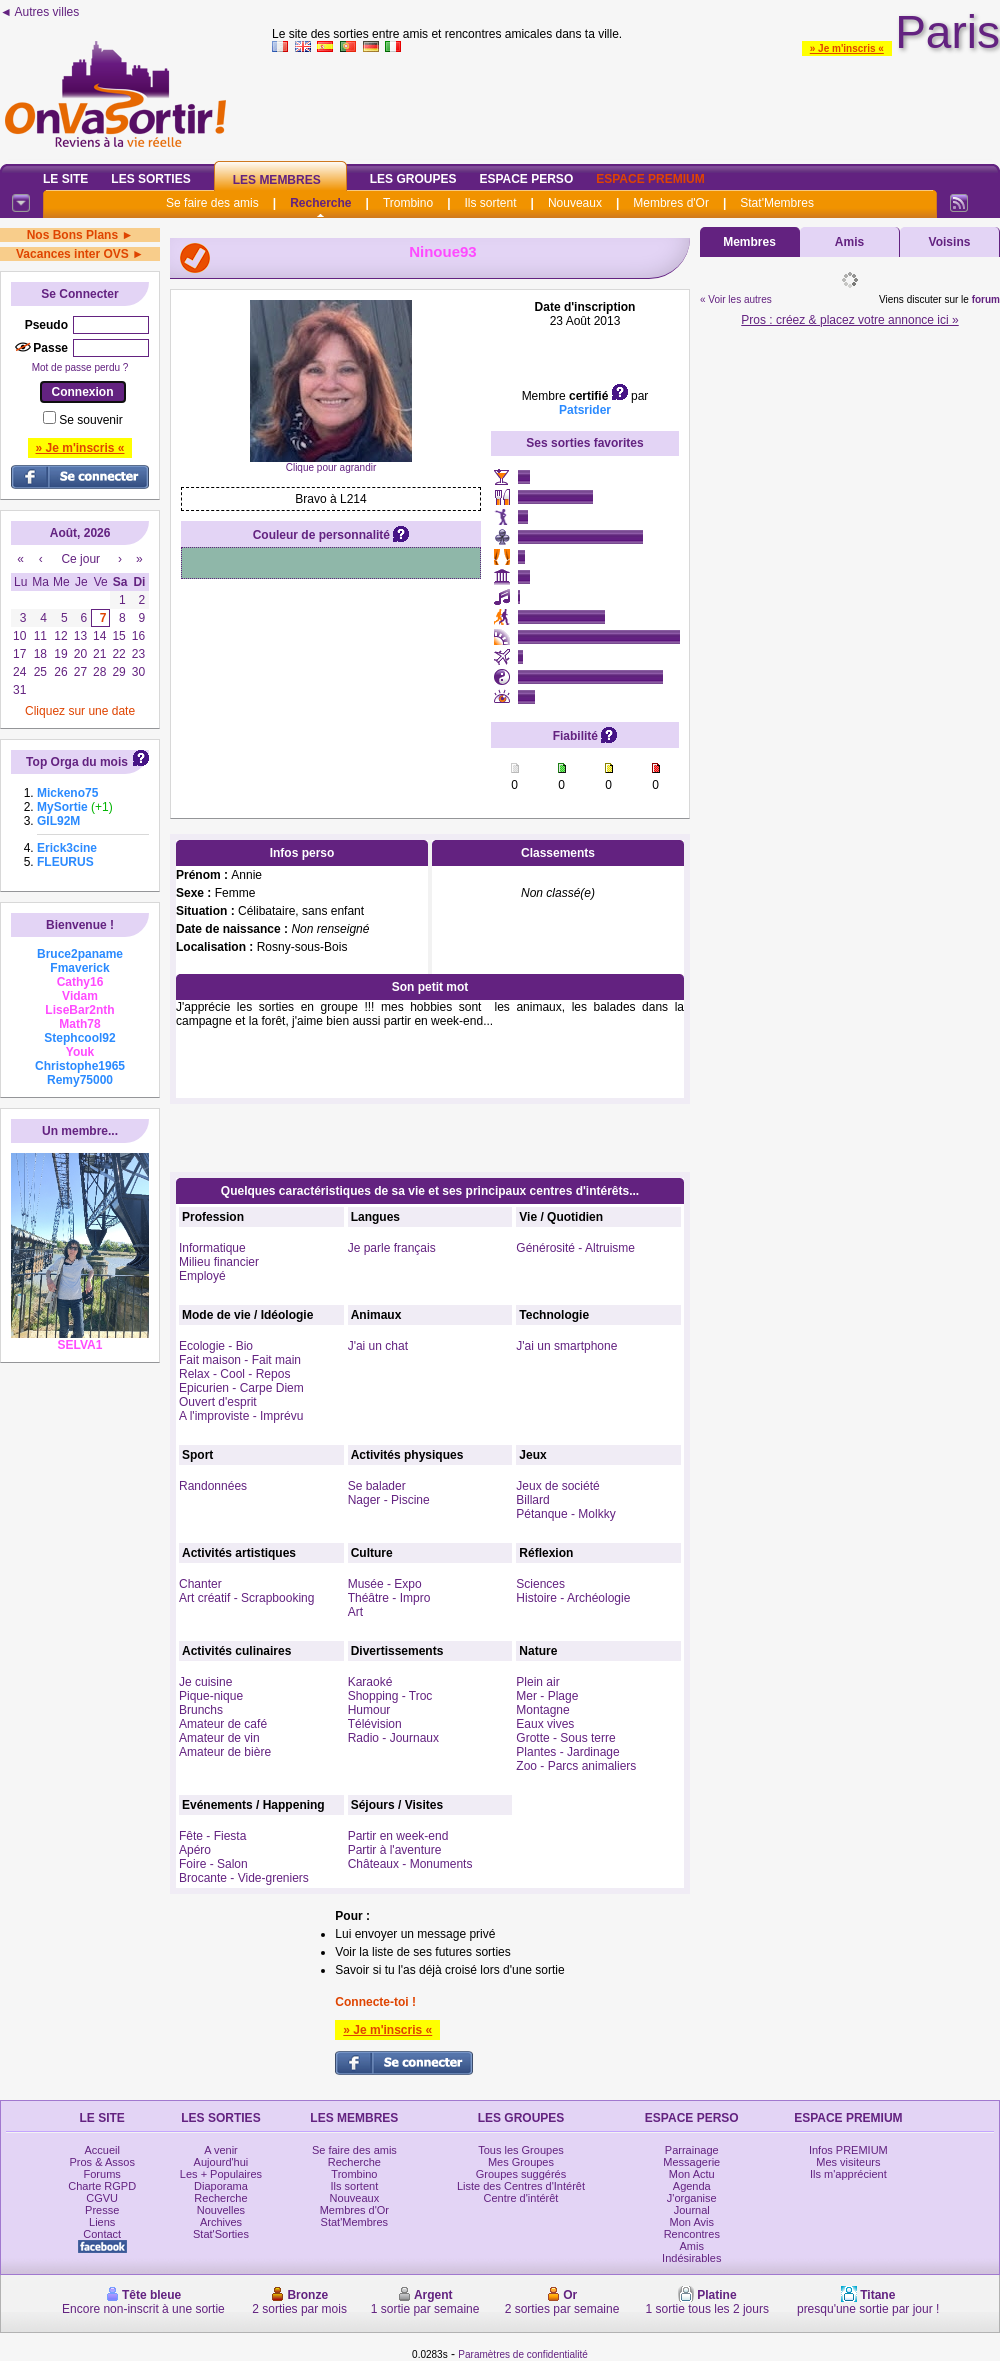 This screenshot has height=2361, width=1000. I want to click on Charte RGPD, so click(102, 2186).